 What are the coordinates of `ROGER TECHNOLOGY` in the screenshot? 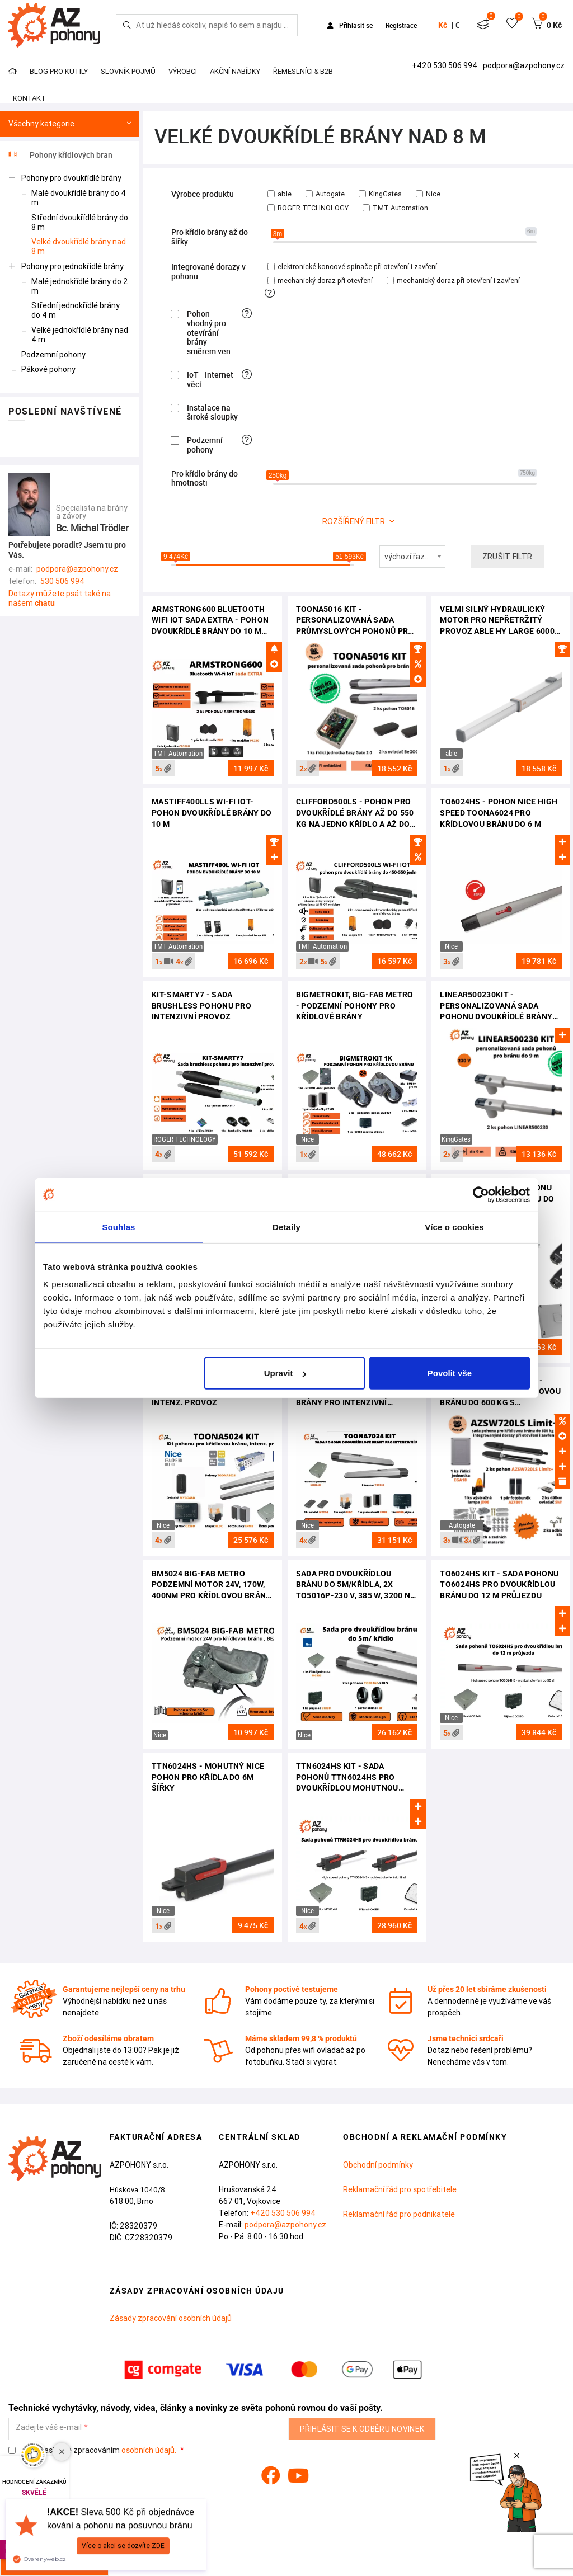 It's located at (308, 208).